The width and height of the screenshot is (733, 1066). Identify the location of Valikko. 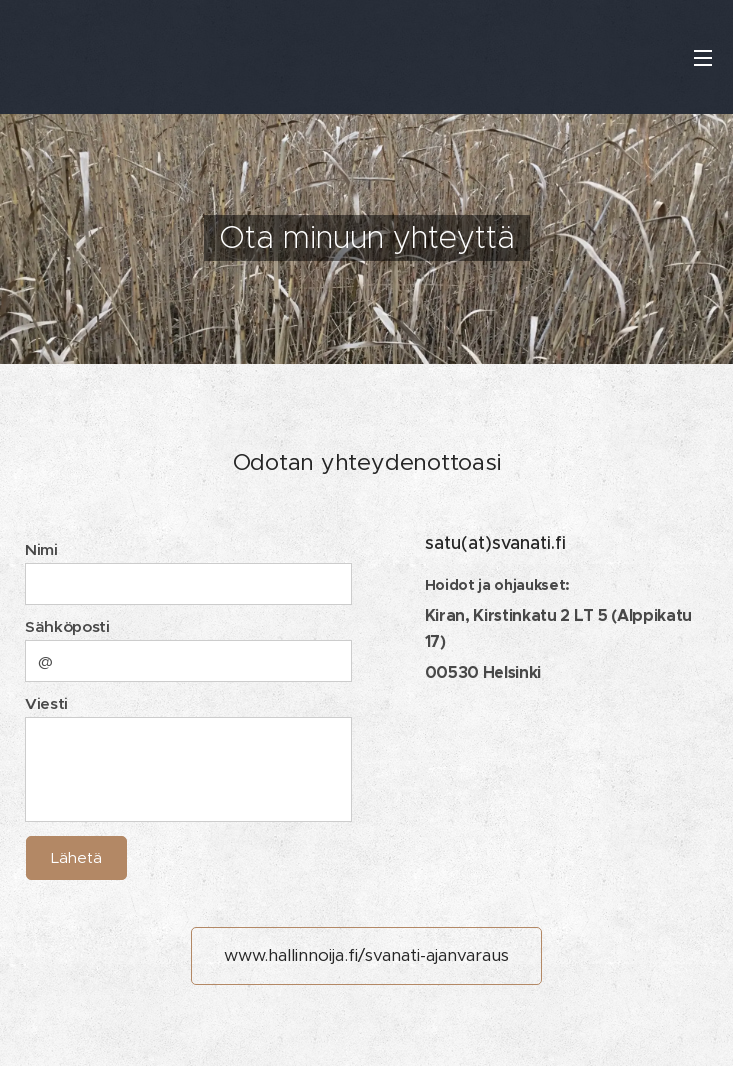
(703, 58).